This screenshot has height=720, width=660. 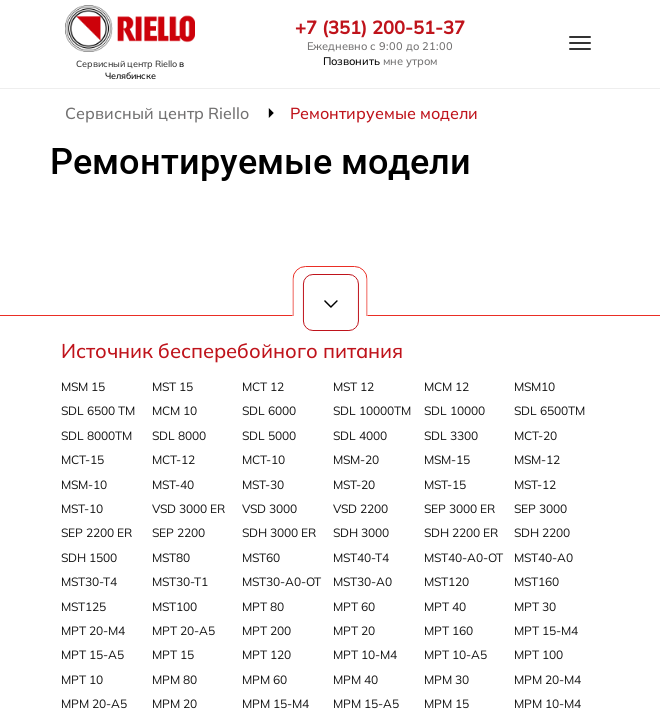 What do you see at coordinates (446, 581) in the screenshot?
I see `MST120` at bounding box center [446, 581].